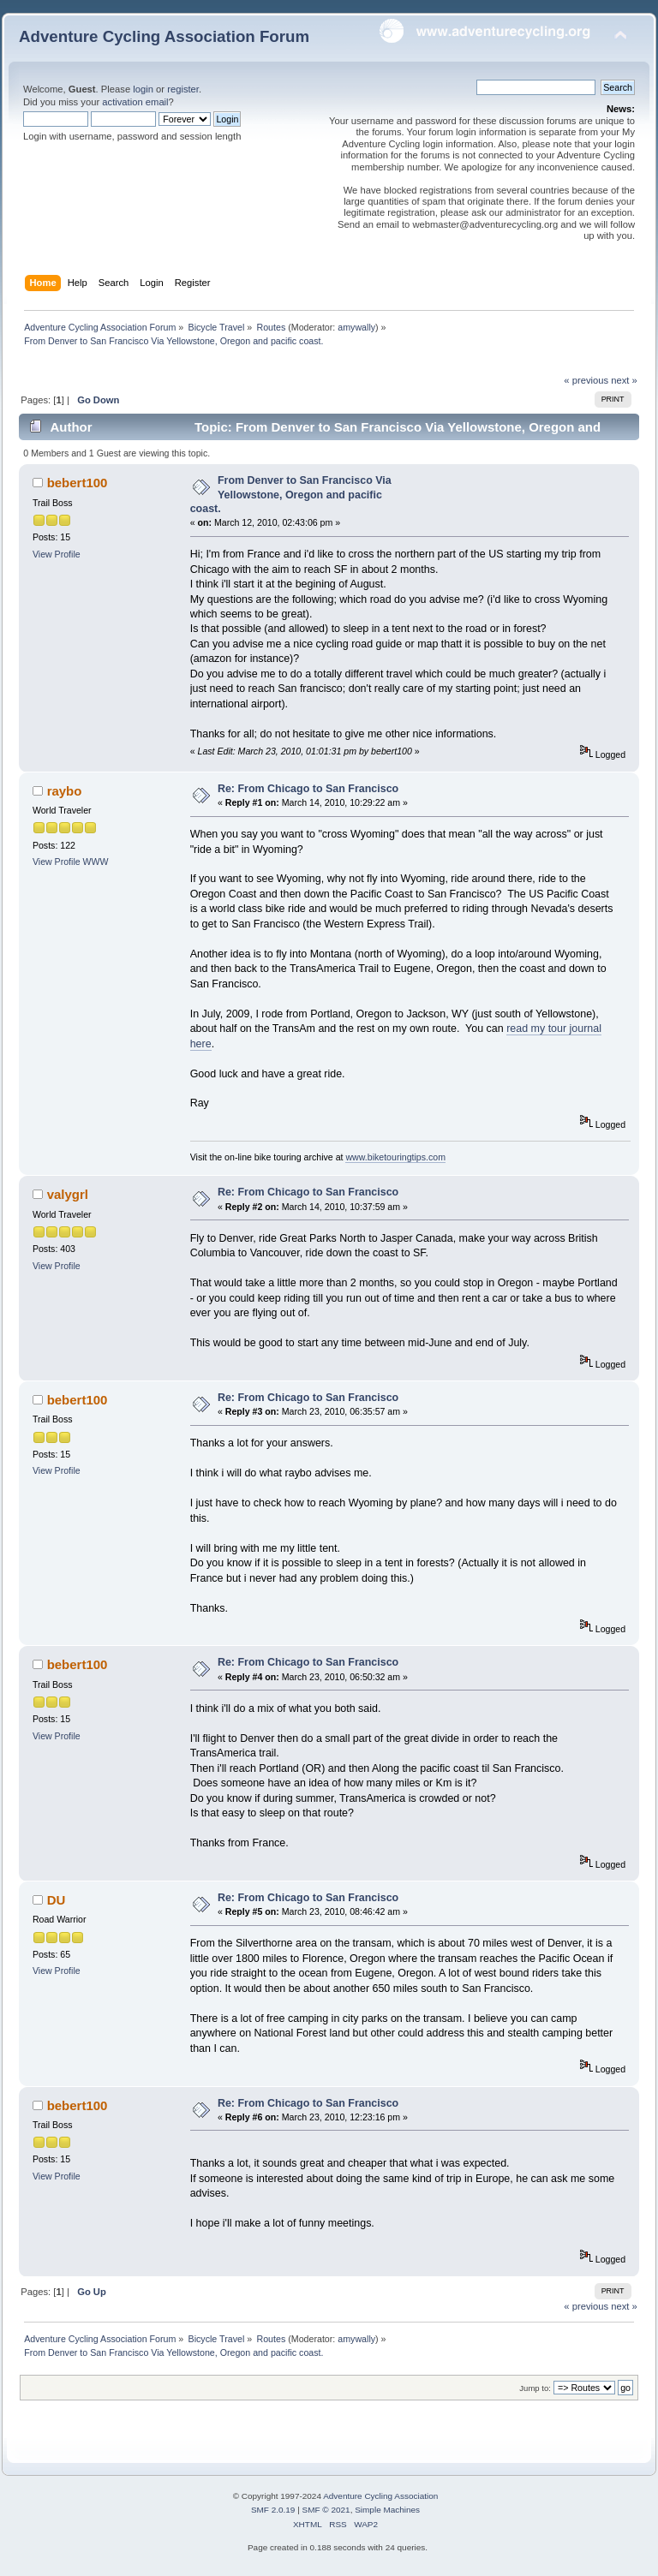 This screenshot has height=2576, width=658. Describe the element at coordinates (380, 2496) in the screenshot. I see `Adventure Cycling Association` at that location.